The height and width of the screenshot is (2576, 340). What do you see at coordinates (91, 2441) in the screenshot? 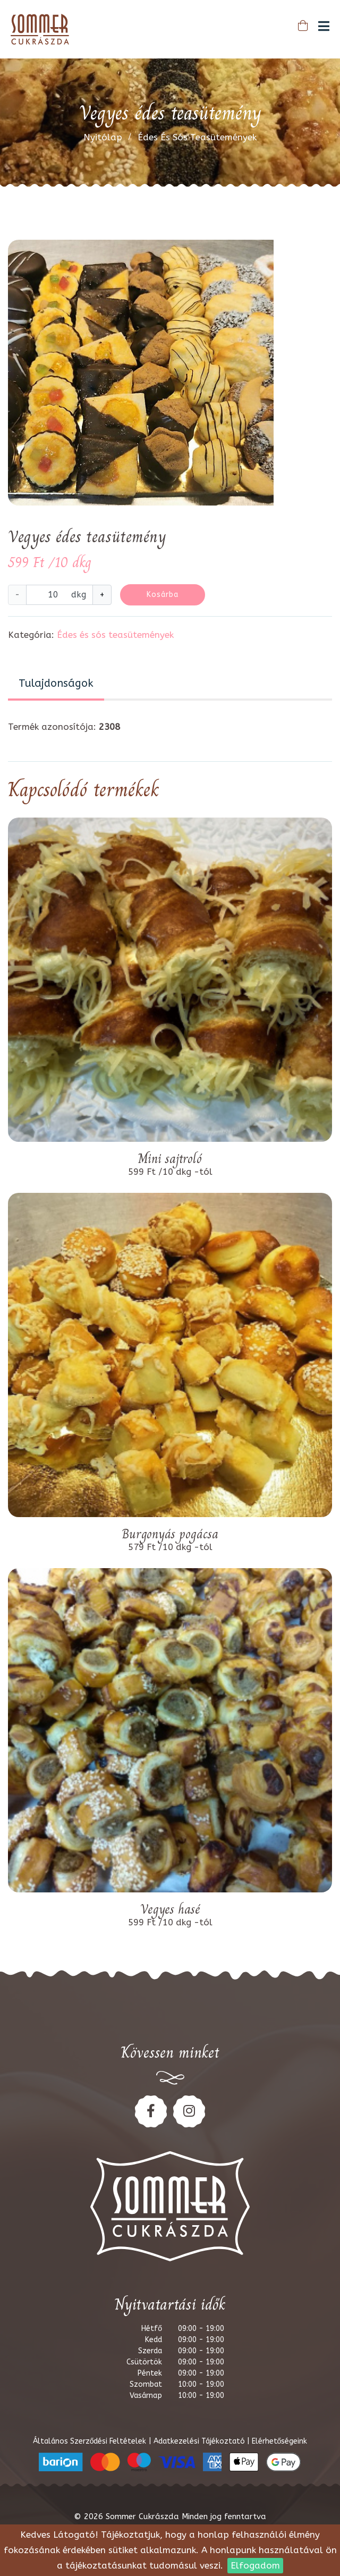
I see `Általános Szerződési Feltételek` at bounding box center [91, 2441].